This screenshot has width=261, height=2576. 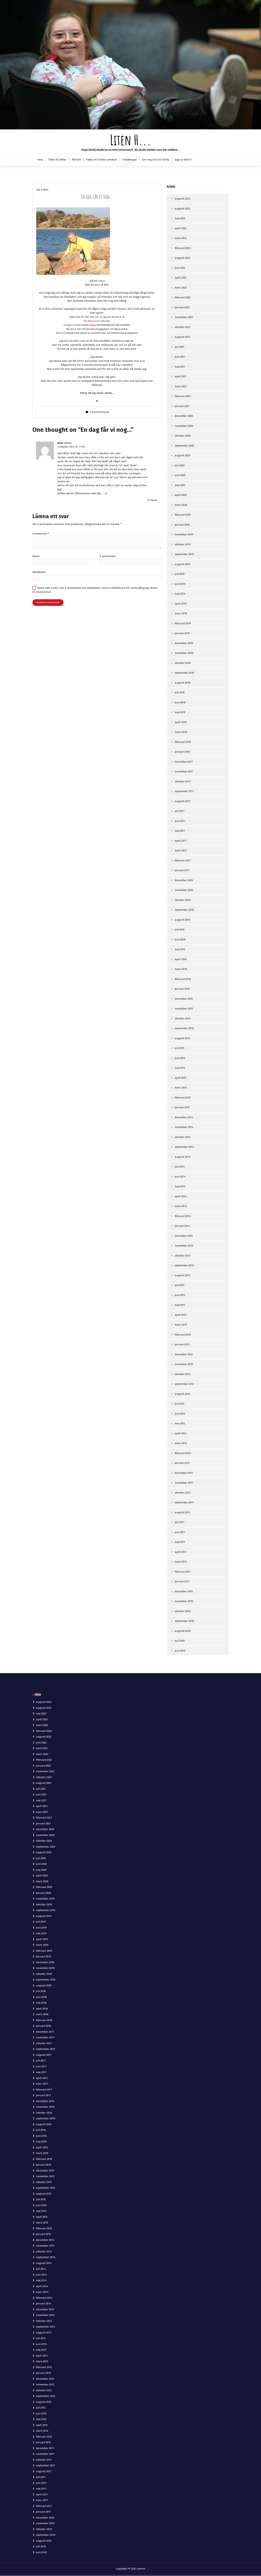 What do you see at coordinates (182, 455) in the screenshot?
I see `augusti 2020` at bounding box center [182, 455].